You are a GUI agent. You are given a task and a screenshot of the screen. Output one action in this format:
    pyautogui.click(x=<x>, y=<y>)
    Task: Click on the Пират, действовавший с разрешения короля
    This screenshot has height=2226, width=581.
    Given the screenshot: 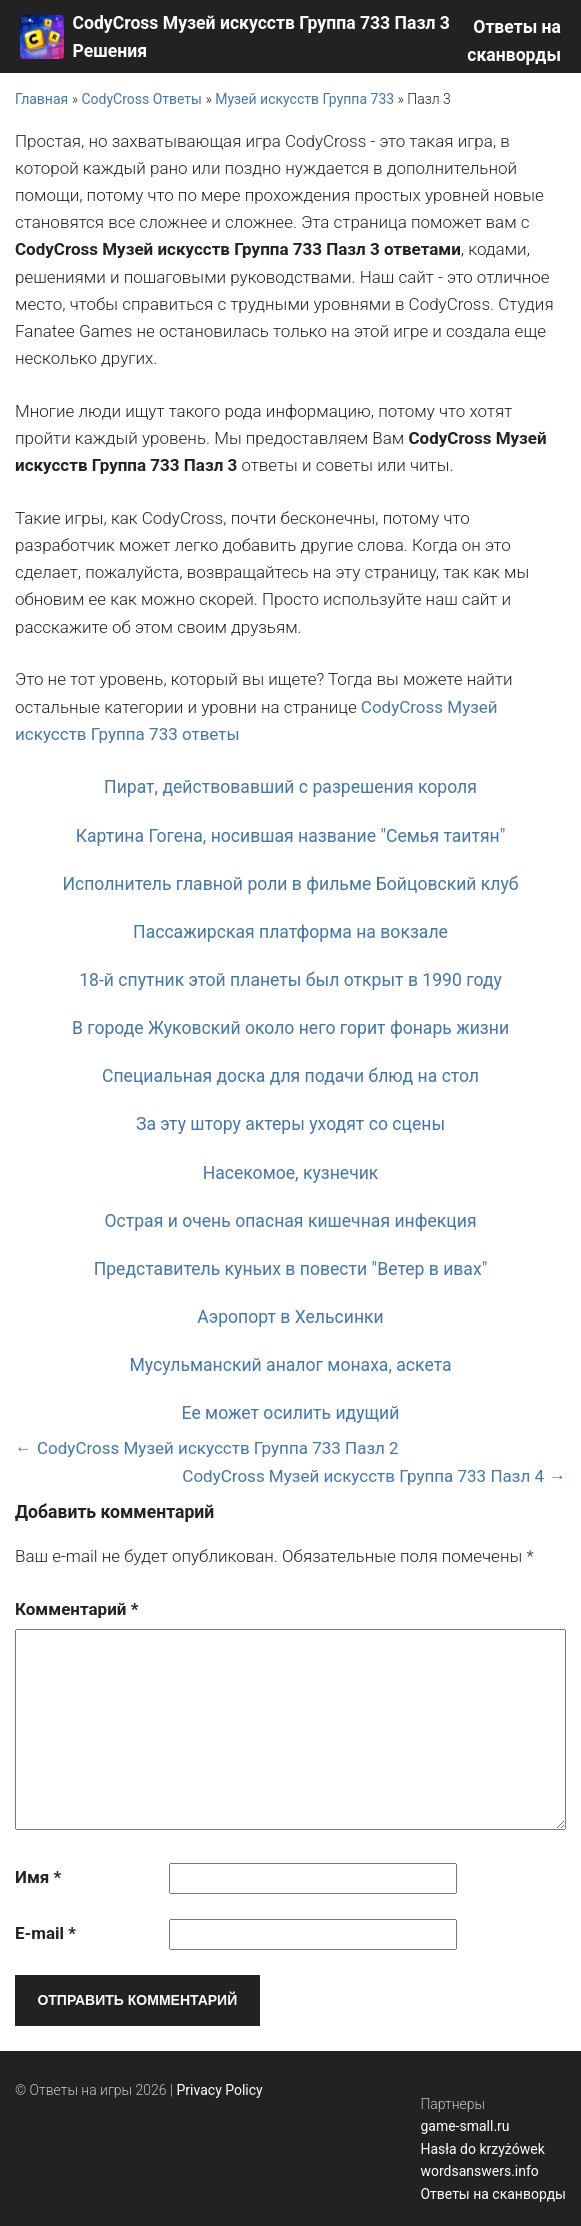 What is the action you would take?
    pyautogui.click(x=290, y=787)
    